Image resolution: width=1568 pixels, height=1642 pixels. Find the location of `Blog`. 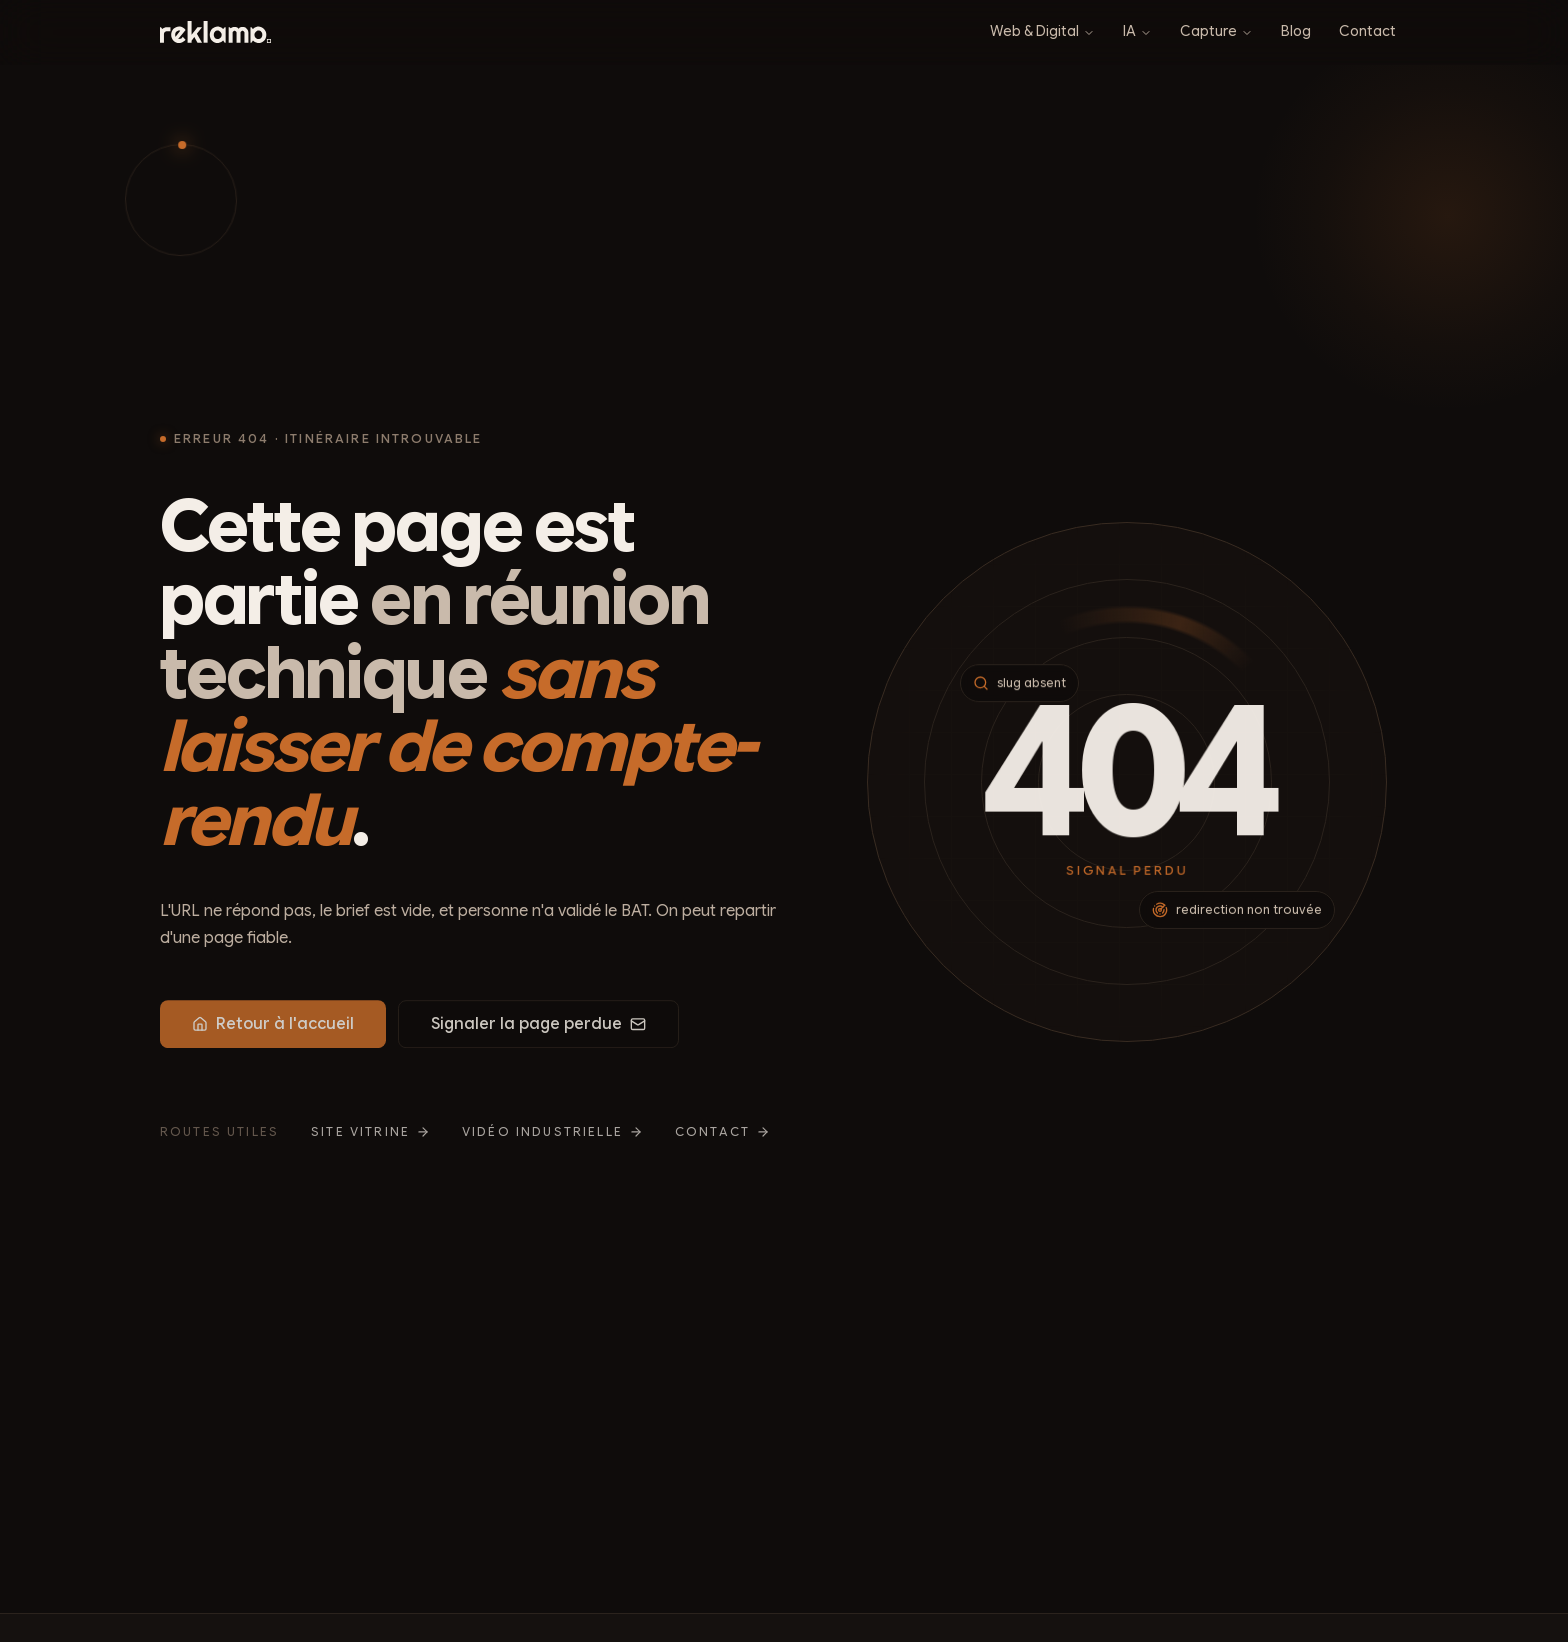

Blog is located at coordinates (1296, 31).